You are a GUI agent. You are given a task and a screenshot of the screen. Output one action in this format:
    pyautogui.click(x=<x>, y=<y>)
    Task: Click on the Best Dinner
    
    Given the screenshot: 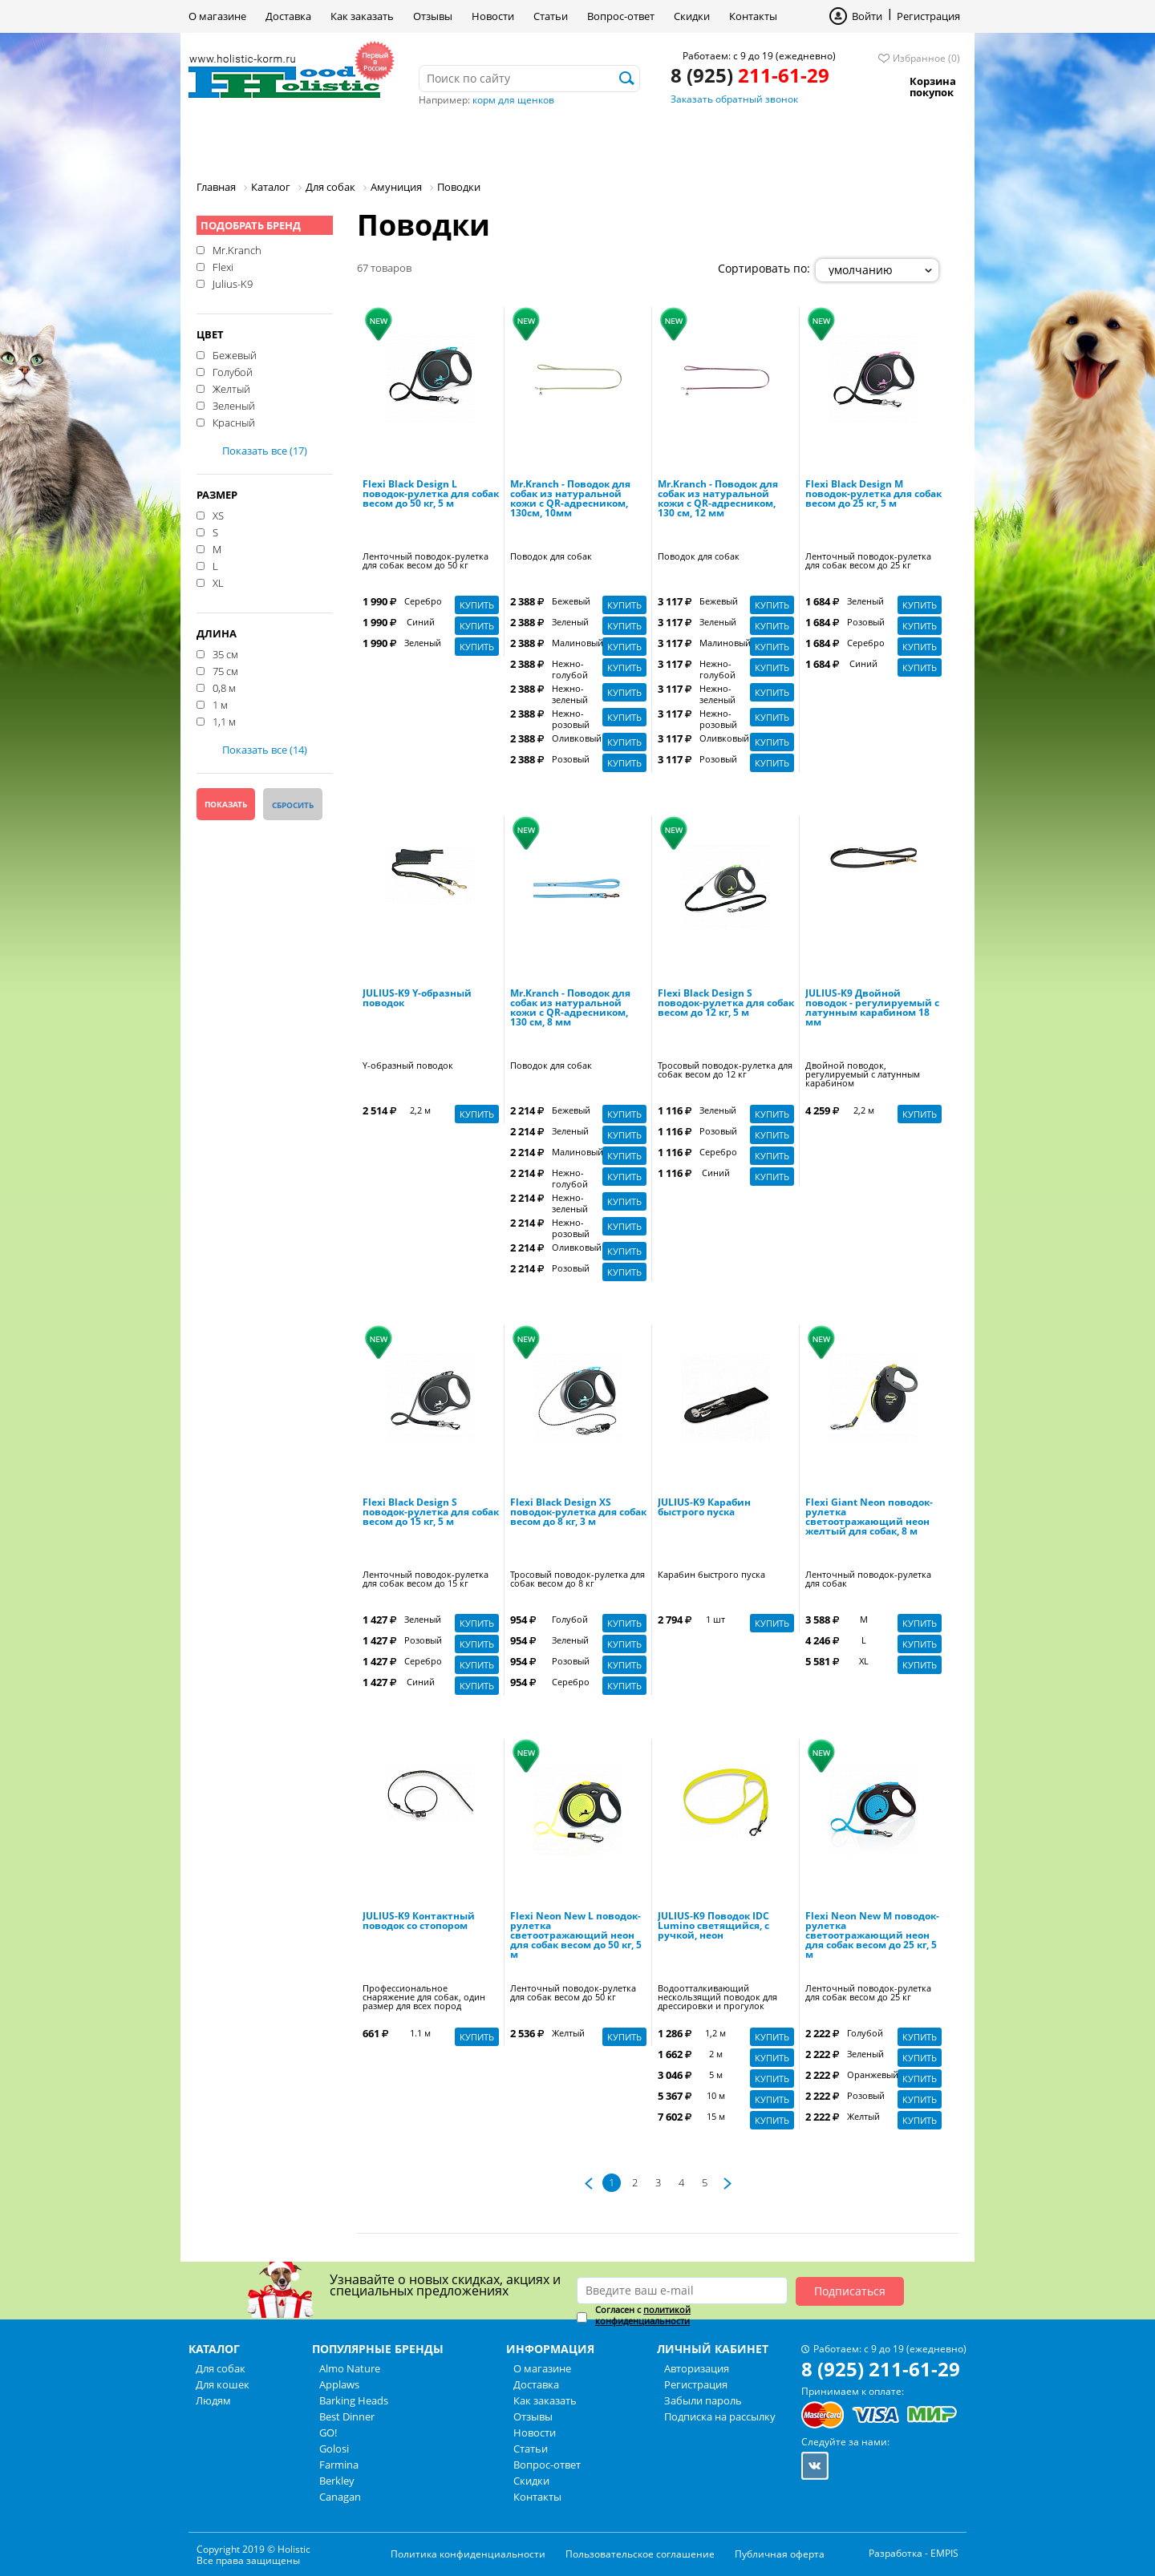 What is the action you would take?
    pyautogui.click(x=347, y=2416)
    